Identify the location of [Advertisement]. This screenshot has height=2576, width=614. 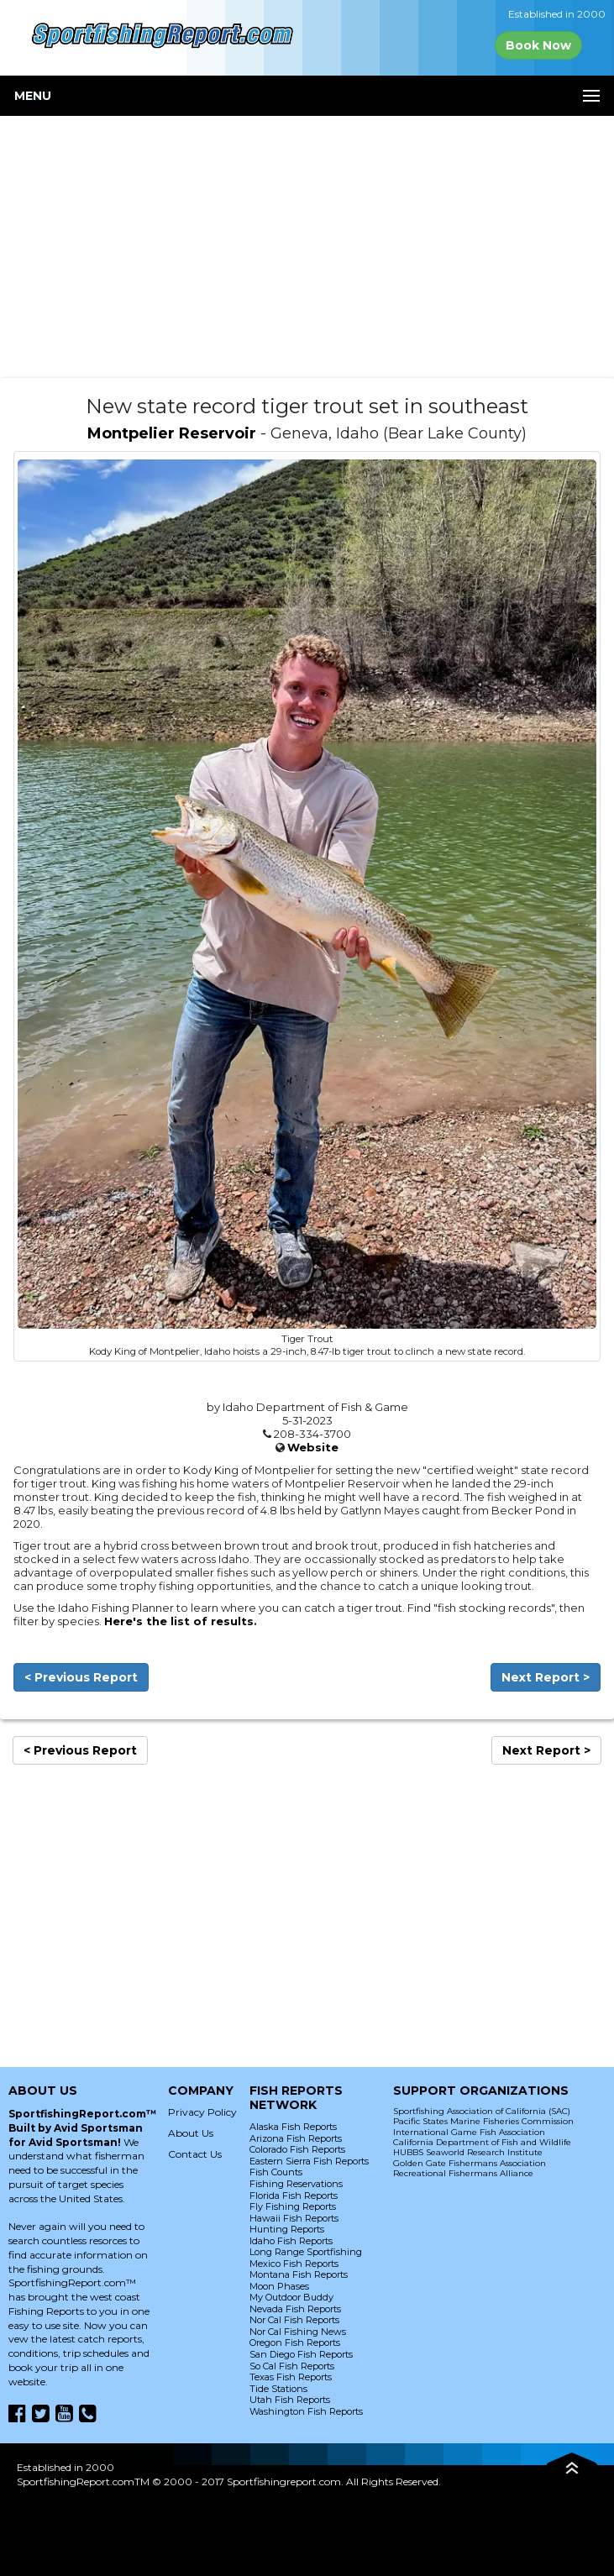
(307, 247).